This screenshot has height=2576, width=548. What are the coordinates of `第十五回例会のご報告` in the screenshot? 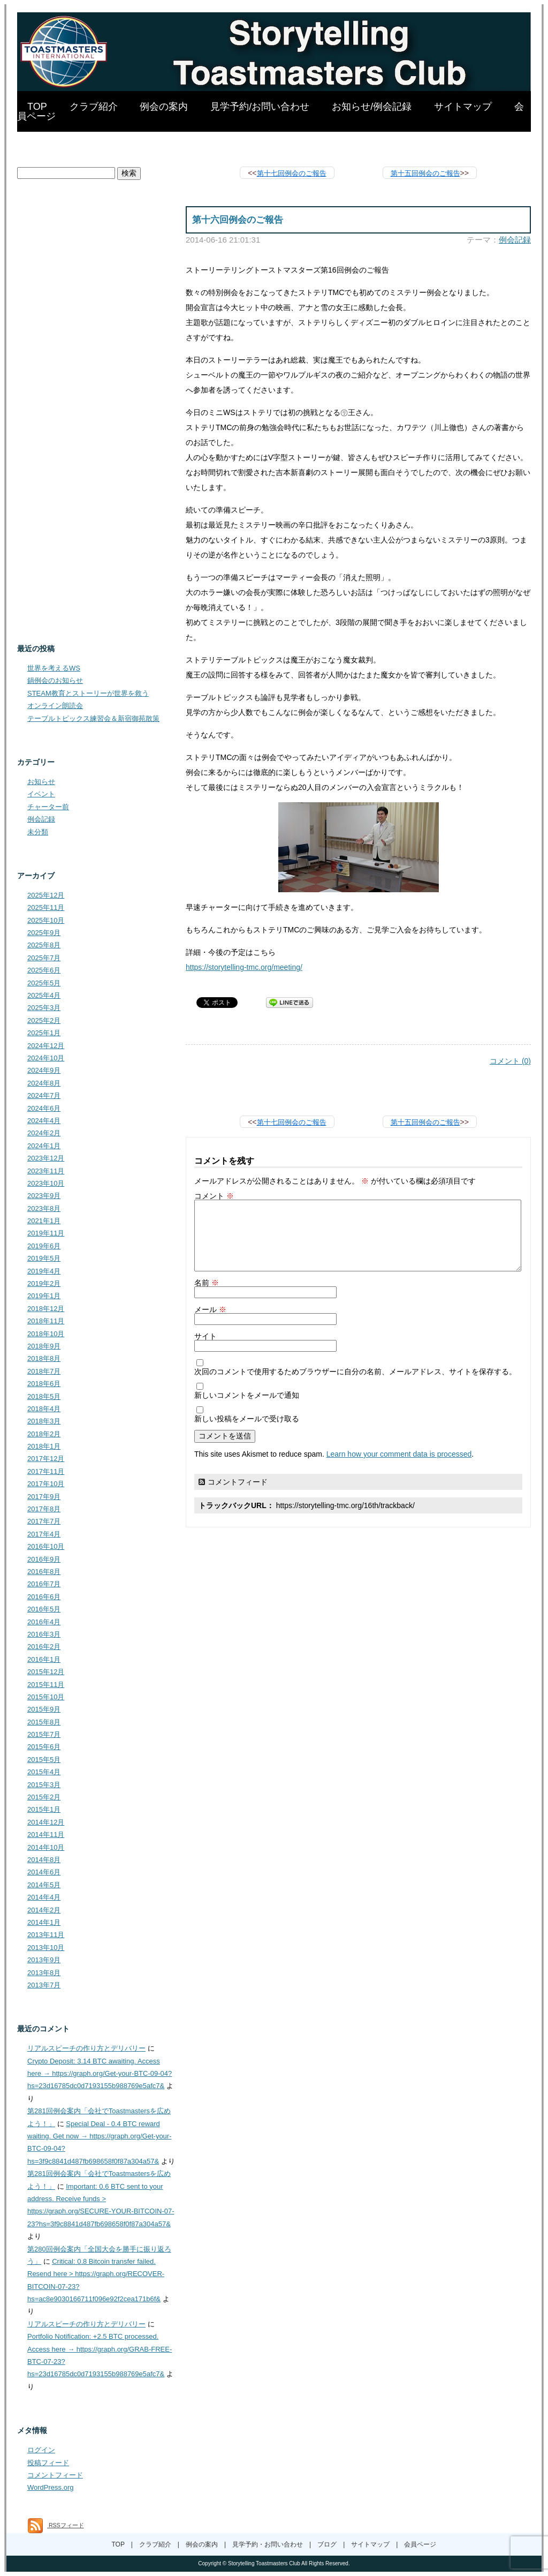 It's located at (425, 173).